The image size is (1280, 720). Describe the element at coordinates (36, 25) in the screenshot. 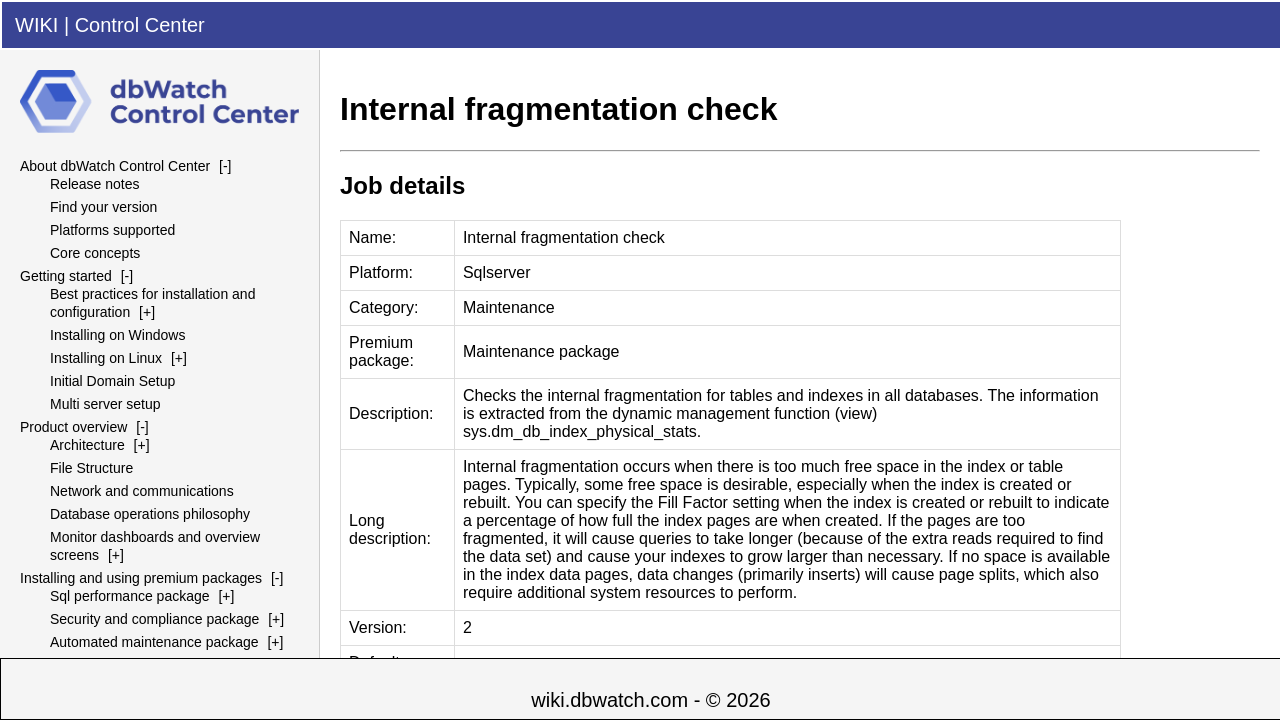

I see `WIKI` at that location.